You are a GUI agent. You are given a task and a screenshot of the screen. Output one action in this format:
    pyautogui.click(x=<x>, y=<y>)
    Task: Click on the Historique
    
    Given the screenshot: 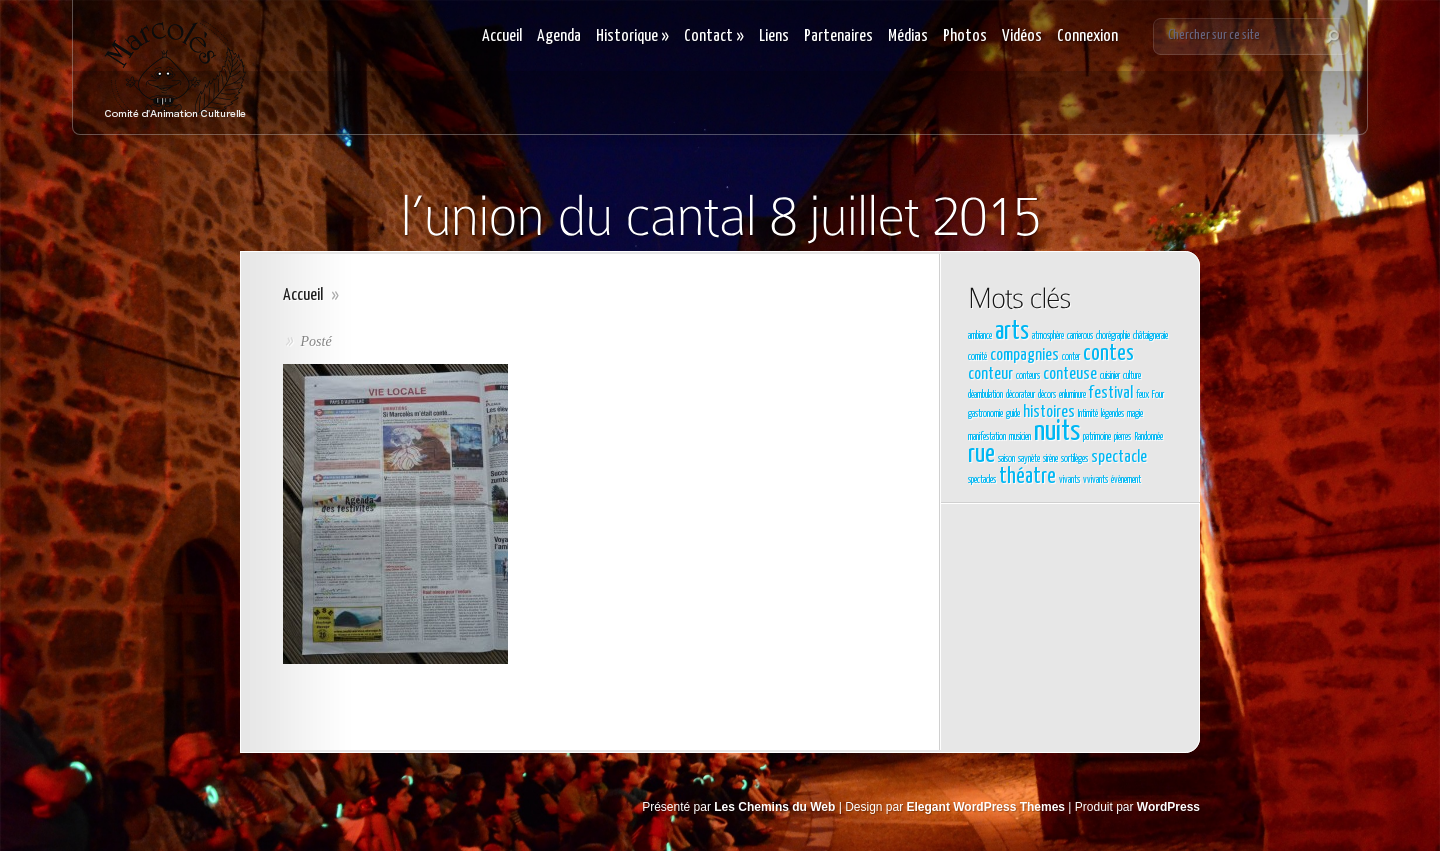 What is the action you would take?
    pyautogui.click(x=632, y=36)
    